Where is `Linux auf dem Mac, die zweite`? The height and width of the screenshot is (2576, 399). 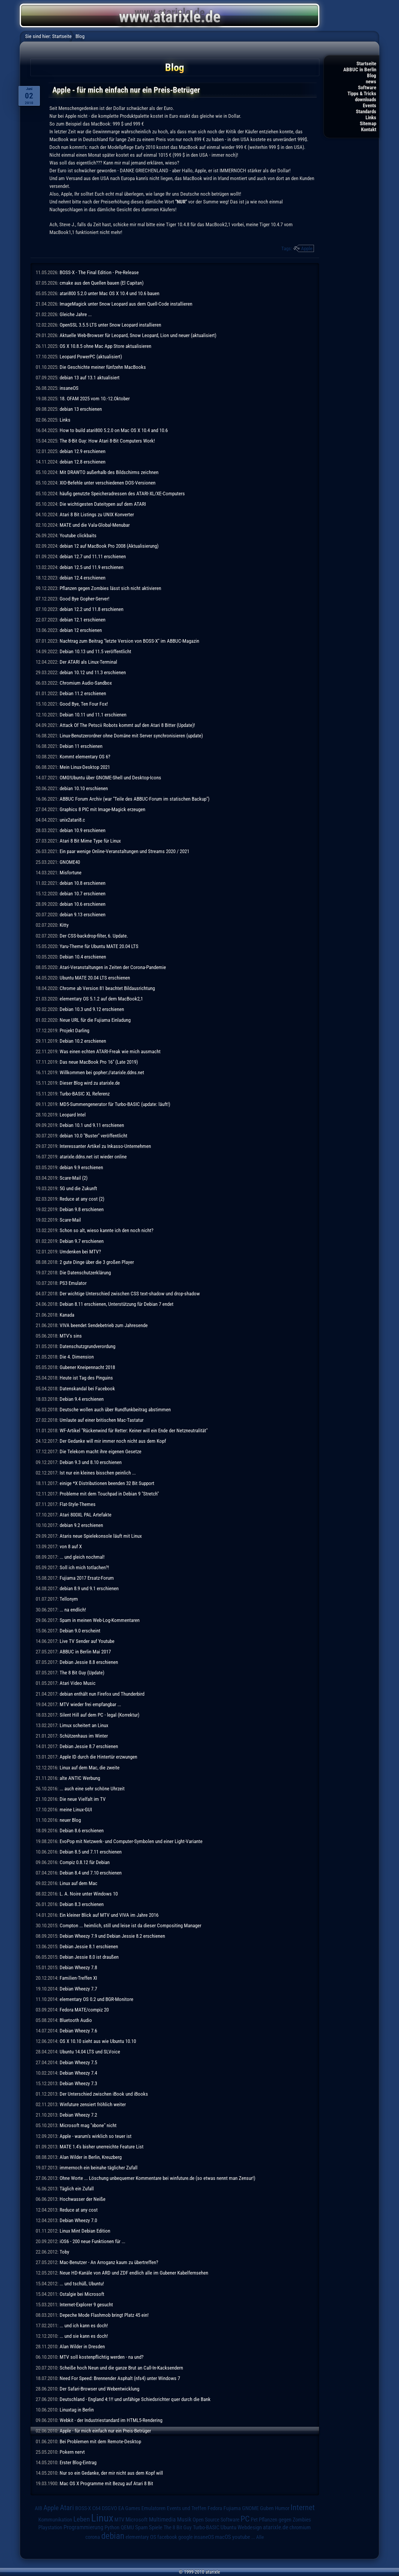 Linux auf dem Mac, die zweite is located at coordinates (90, 1768).